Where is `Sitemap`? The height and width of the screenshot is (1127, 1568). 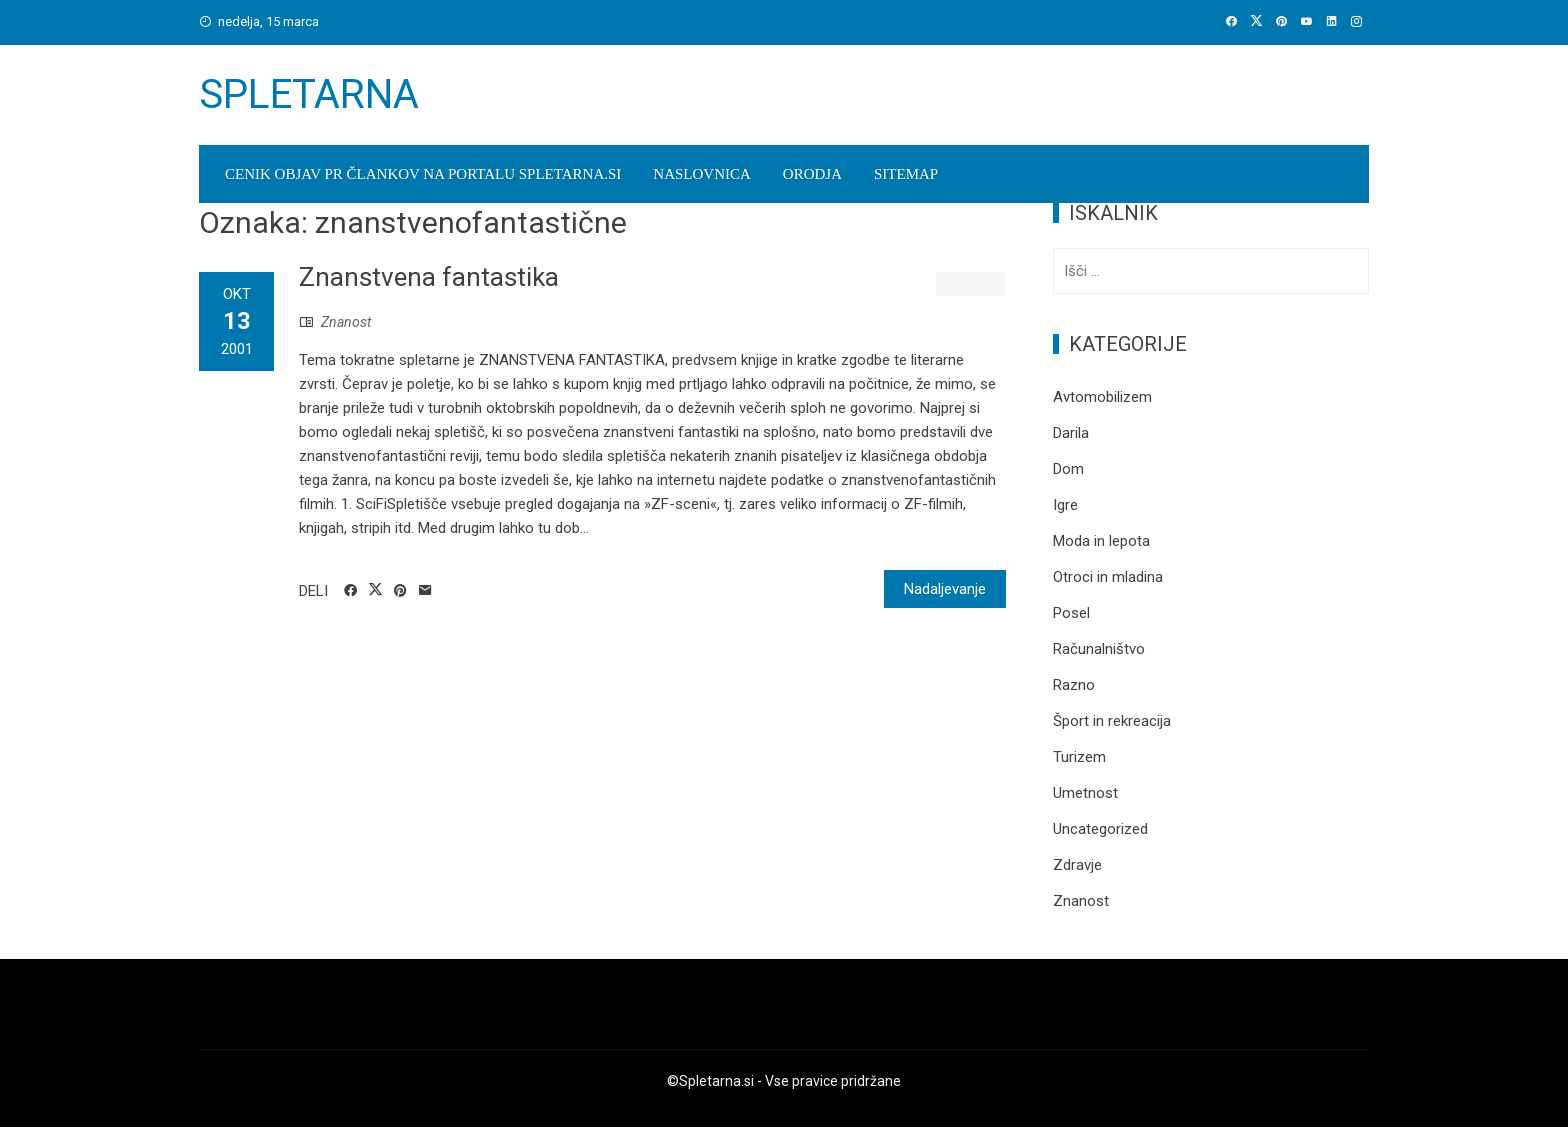
Sitemap is located at coordinates (906, 174).